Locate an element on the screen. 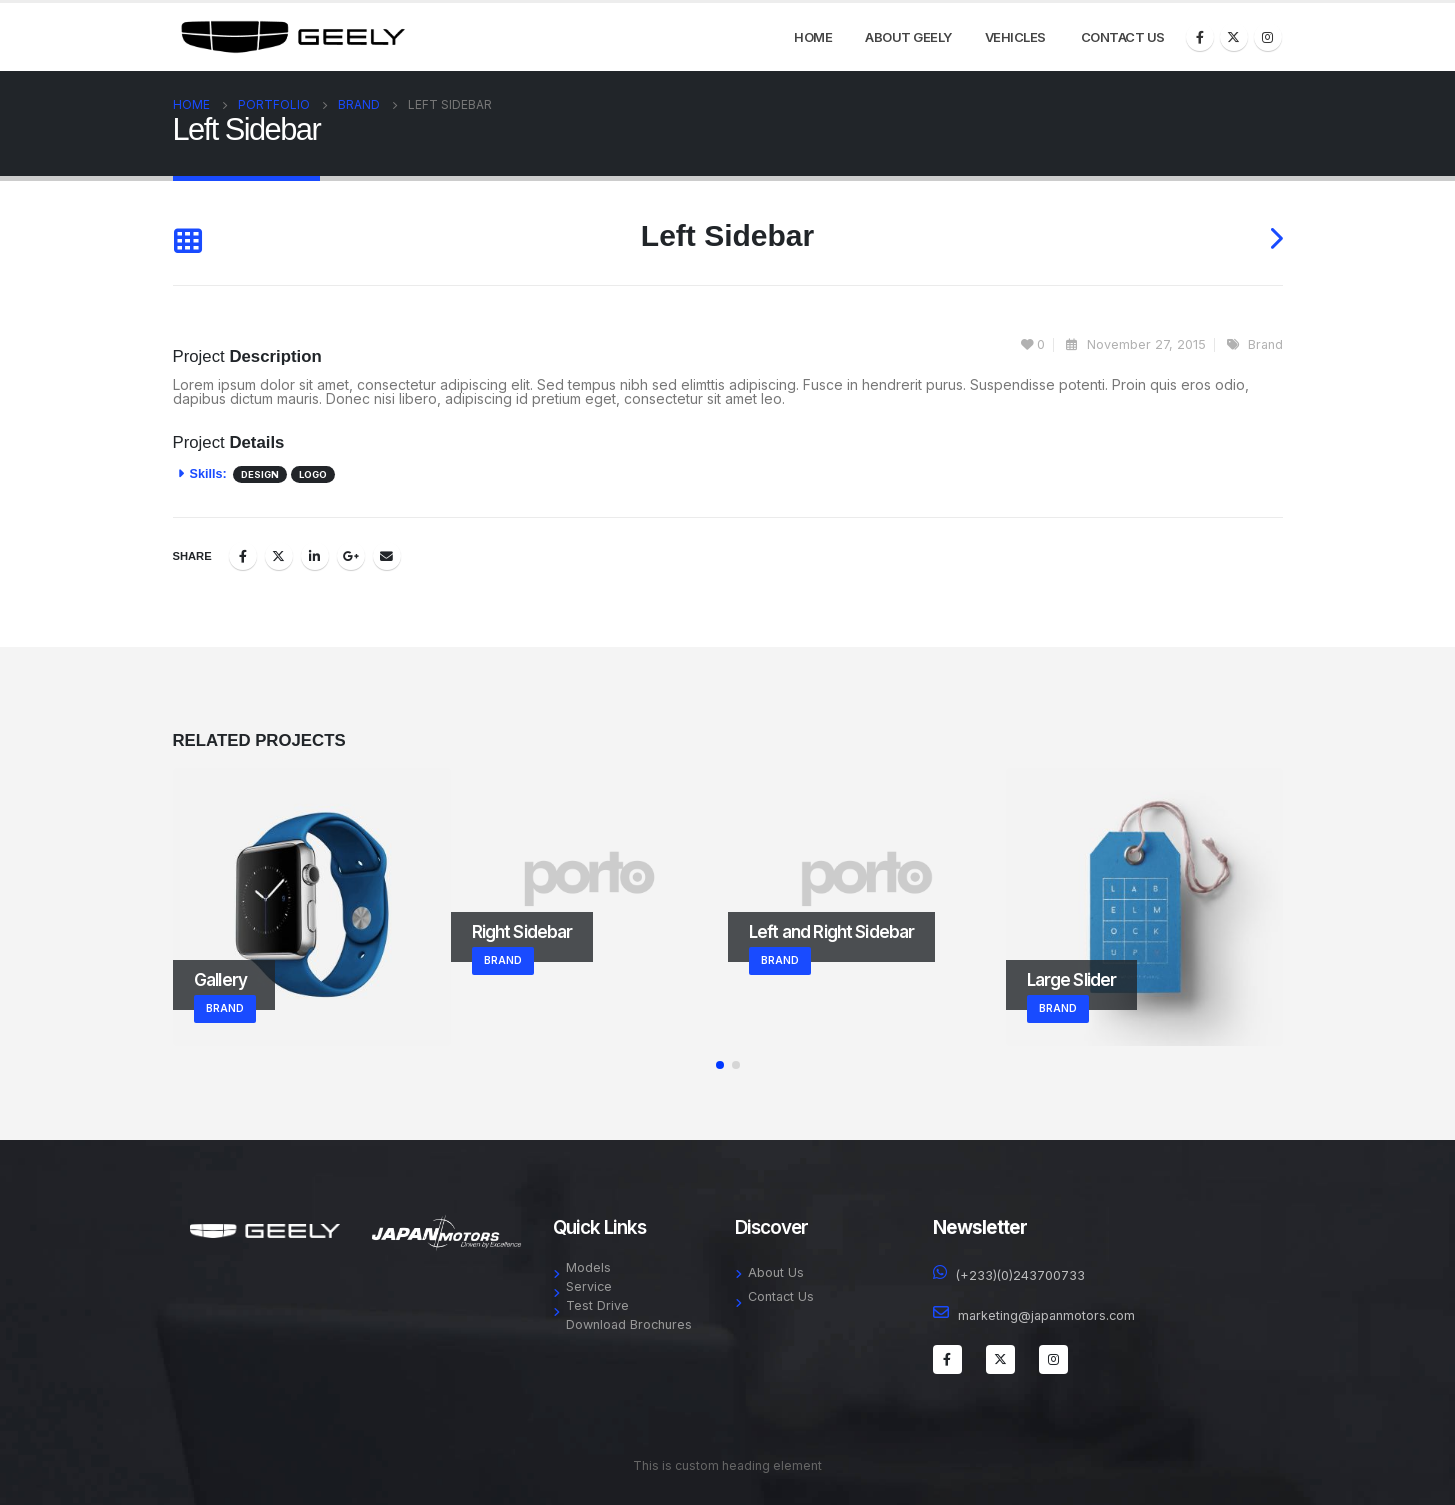 Image resolution: width=1455 pixels, height=1505 pixels. Contact Us is located at coordinates (1123, 37).